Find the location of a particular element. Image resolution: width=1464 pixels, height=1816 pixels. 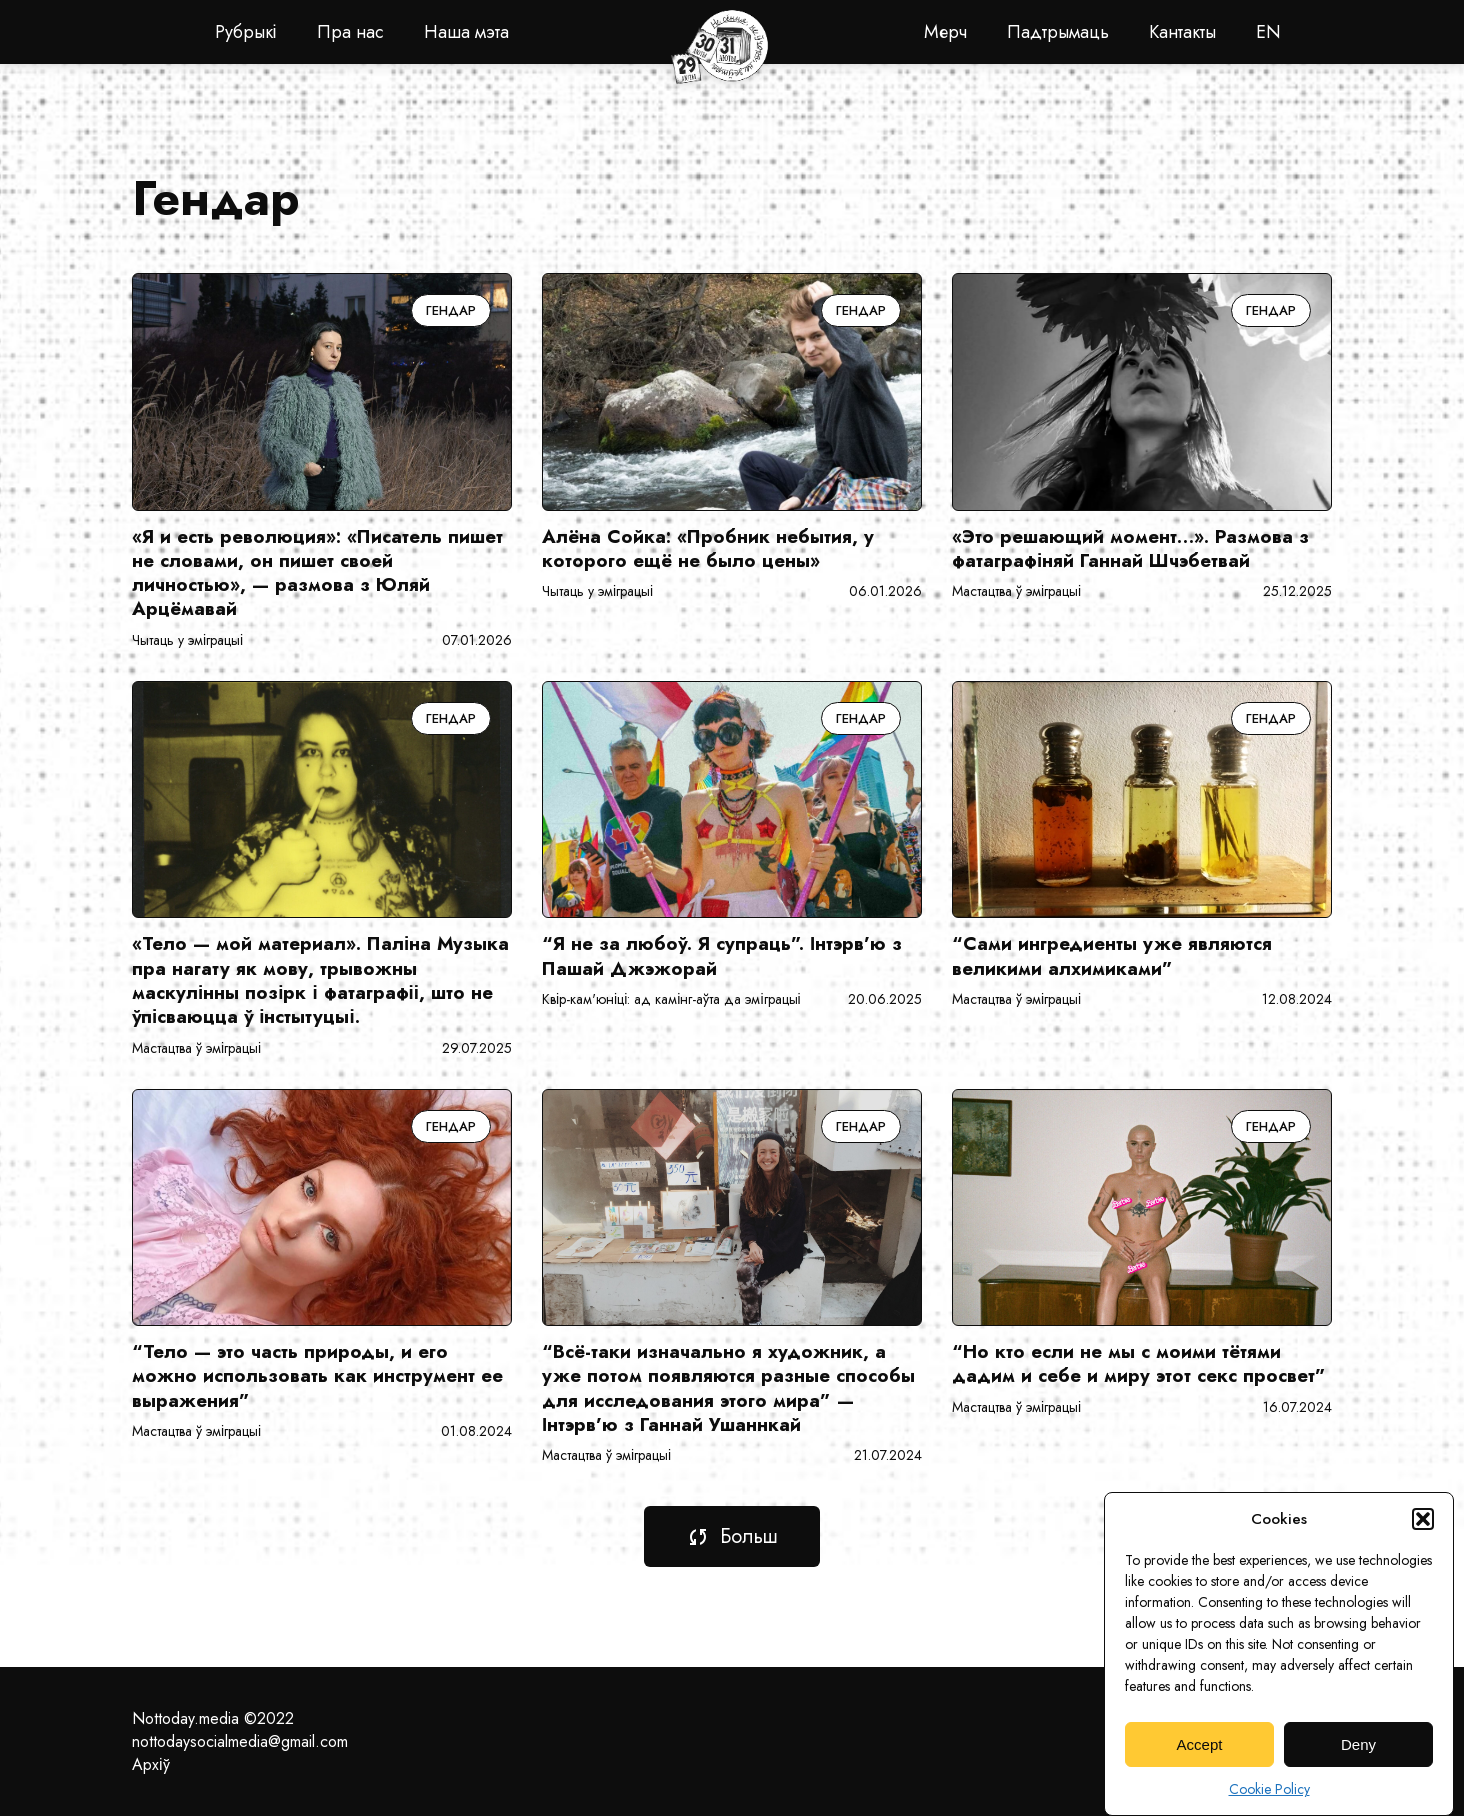

Кантакты is located at coordinates (1182, 32).